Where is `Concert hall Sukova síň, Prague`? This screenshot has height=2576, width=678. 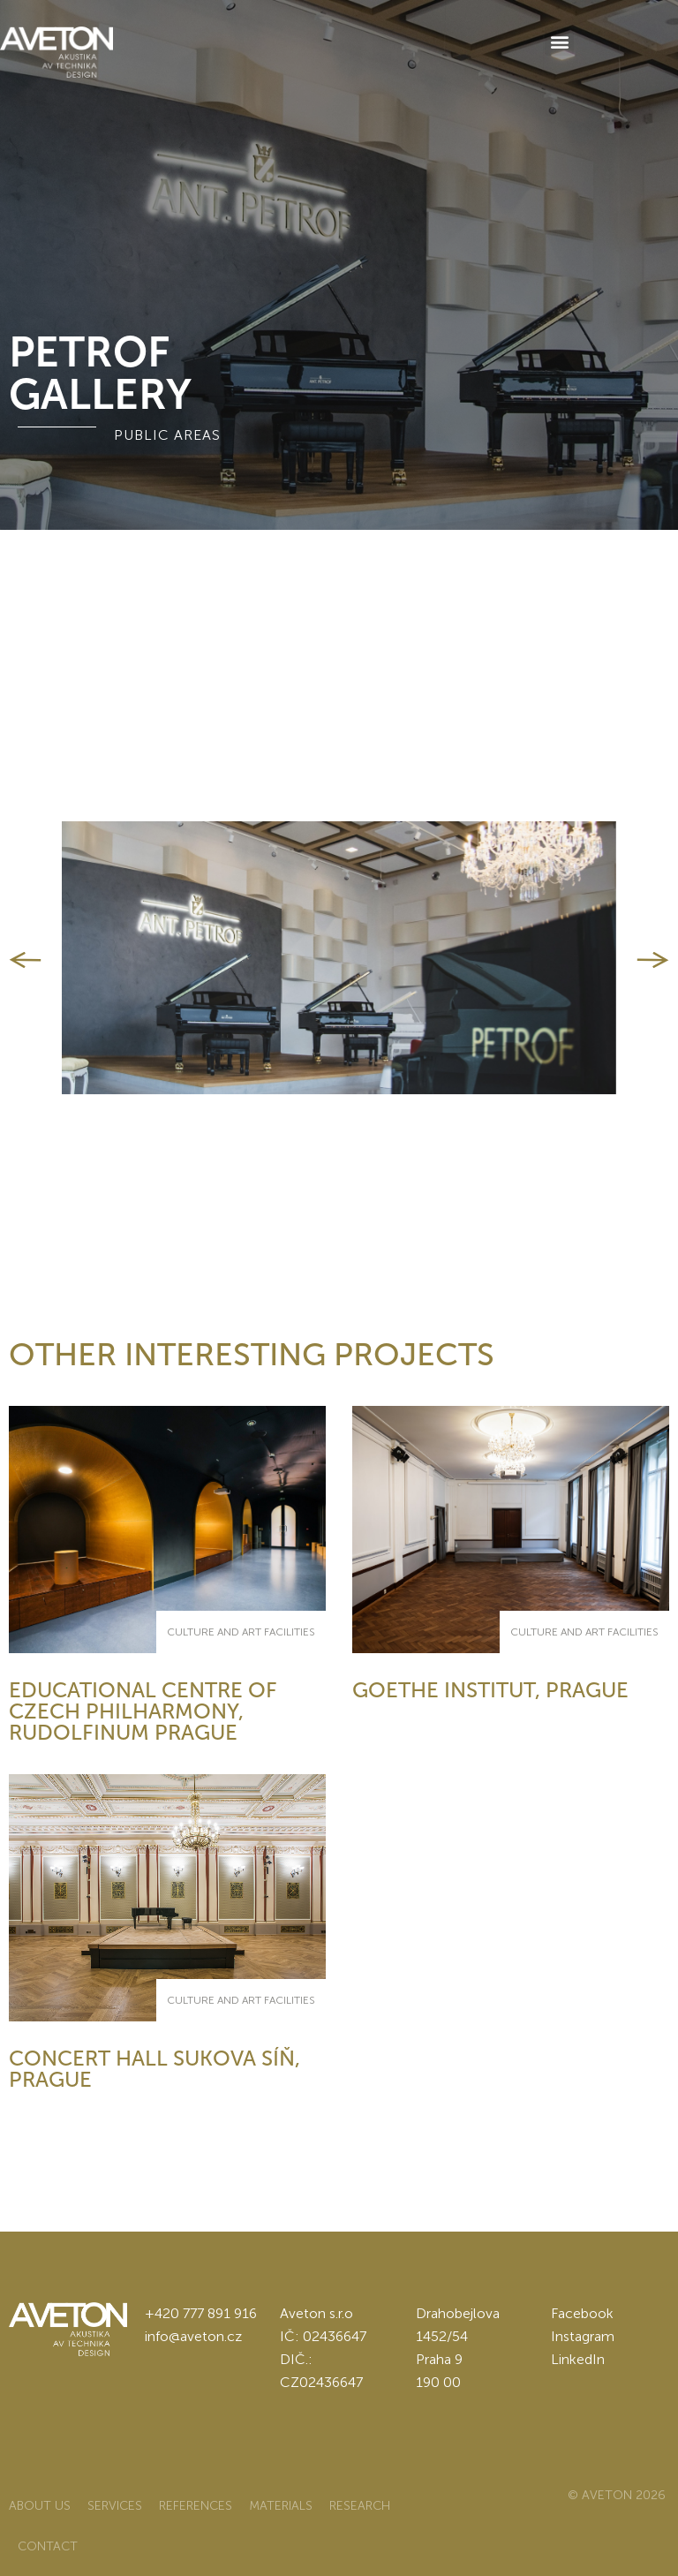 Concert hall Sukova síň, Prague is located at coordinates (154, 2068).